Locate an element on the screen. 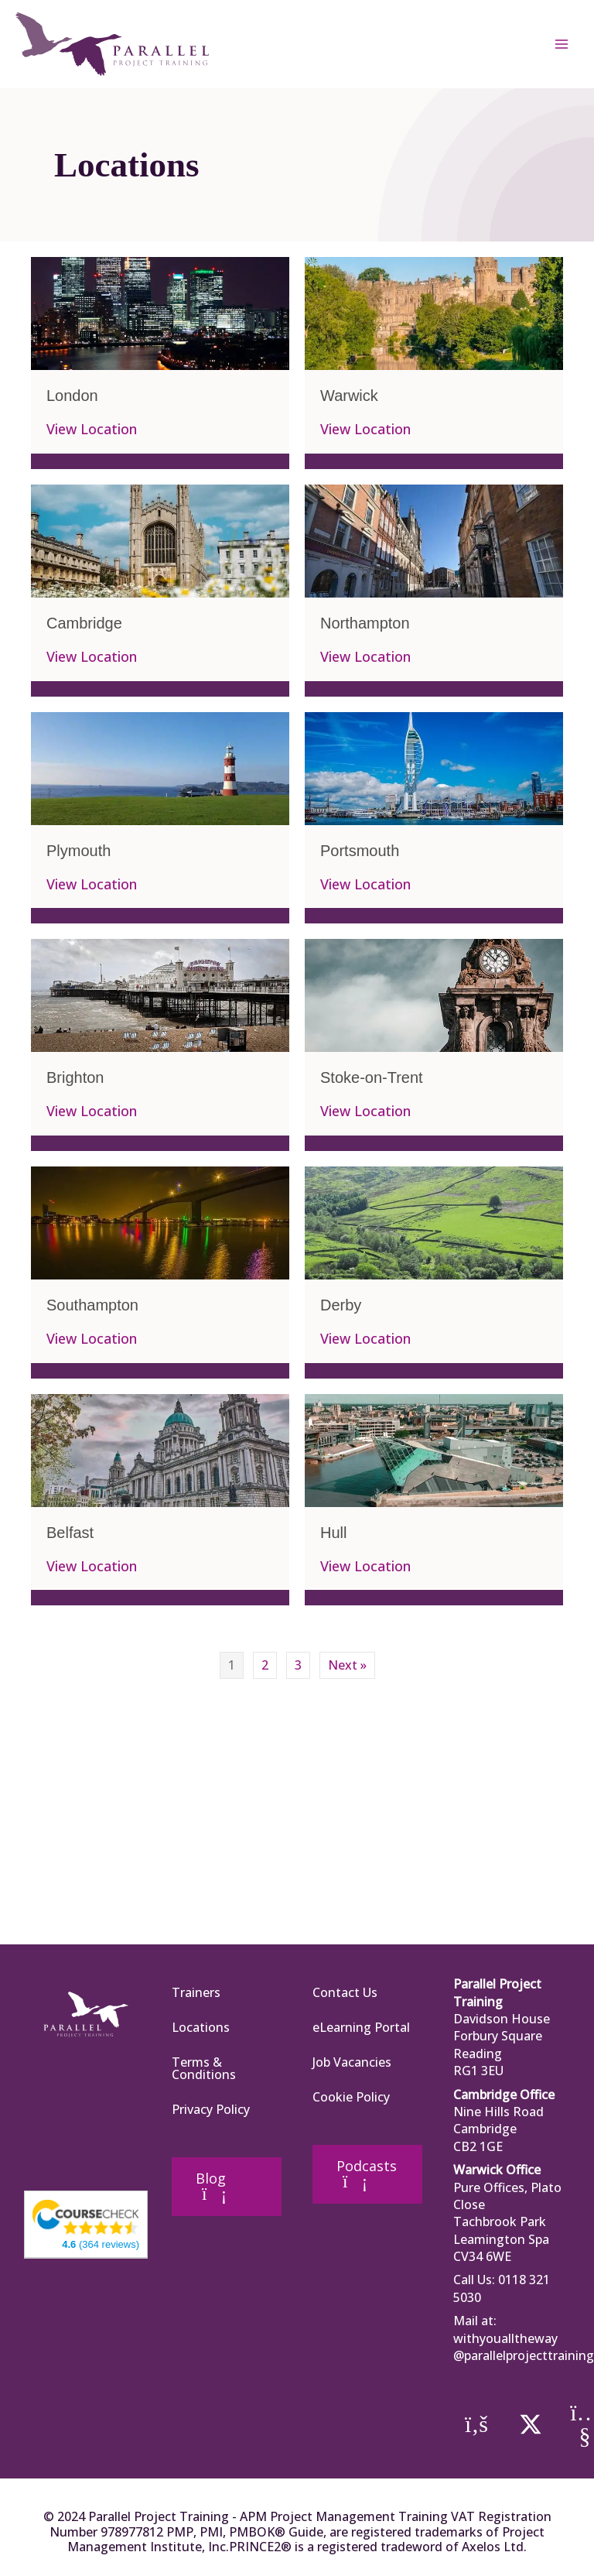 This screenshot has height=2576, width=594. Terms & Conditions is located at coordinates (204, 2068).